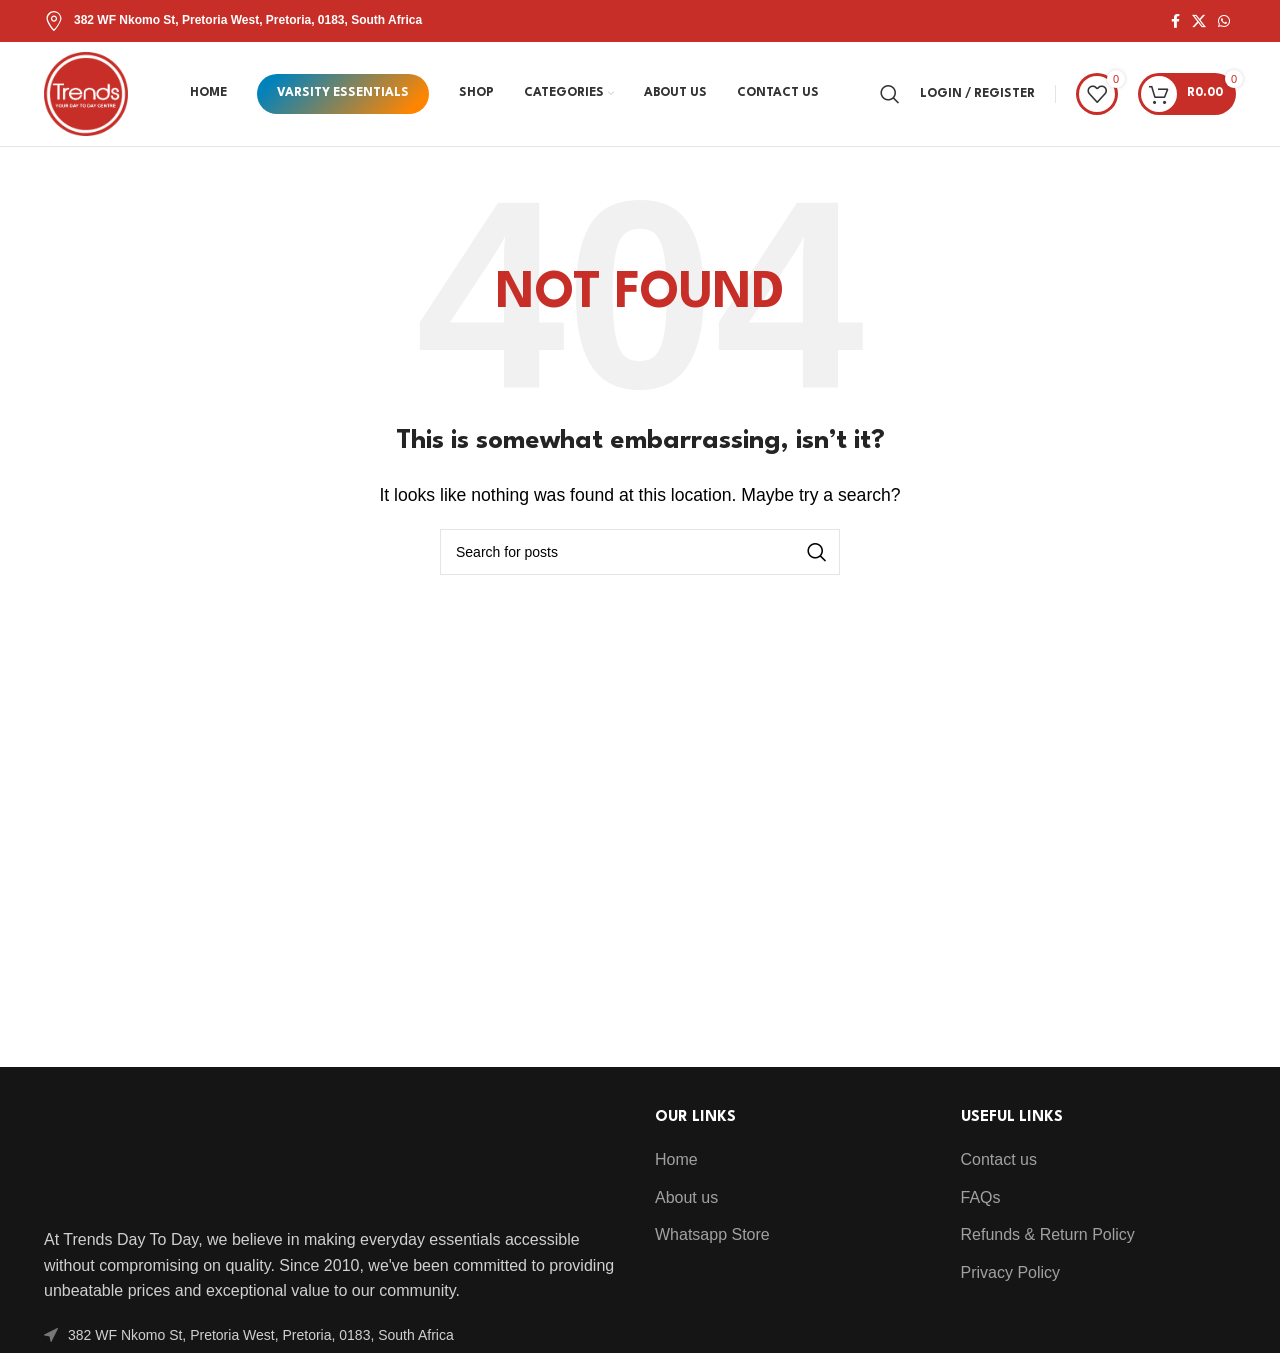 The width and height of the screenshot is (1280, 1353). I want to click on Contact us, so click(999, 1159).